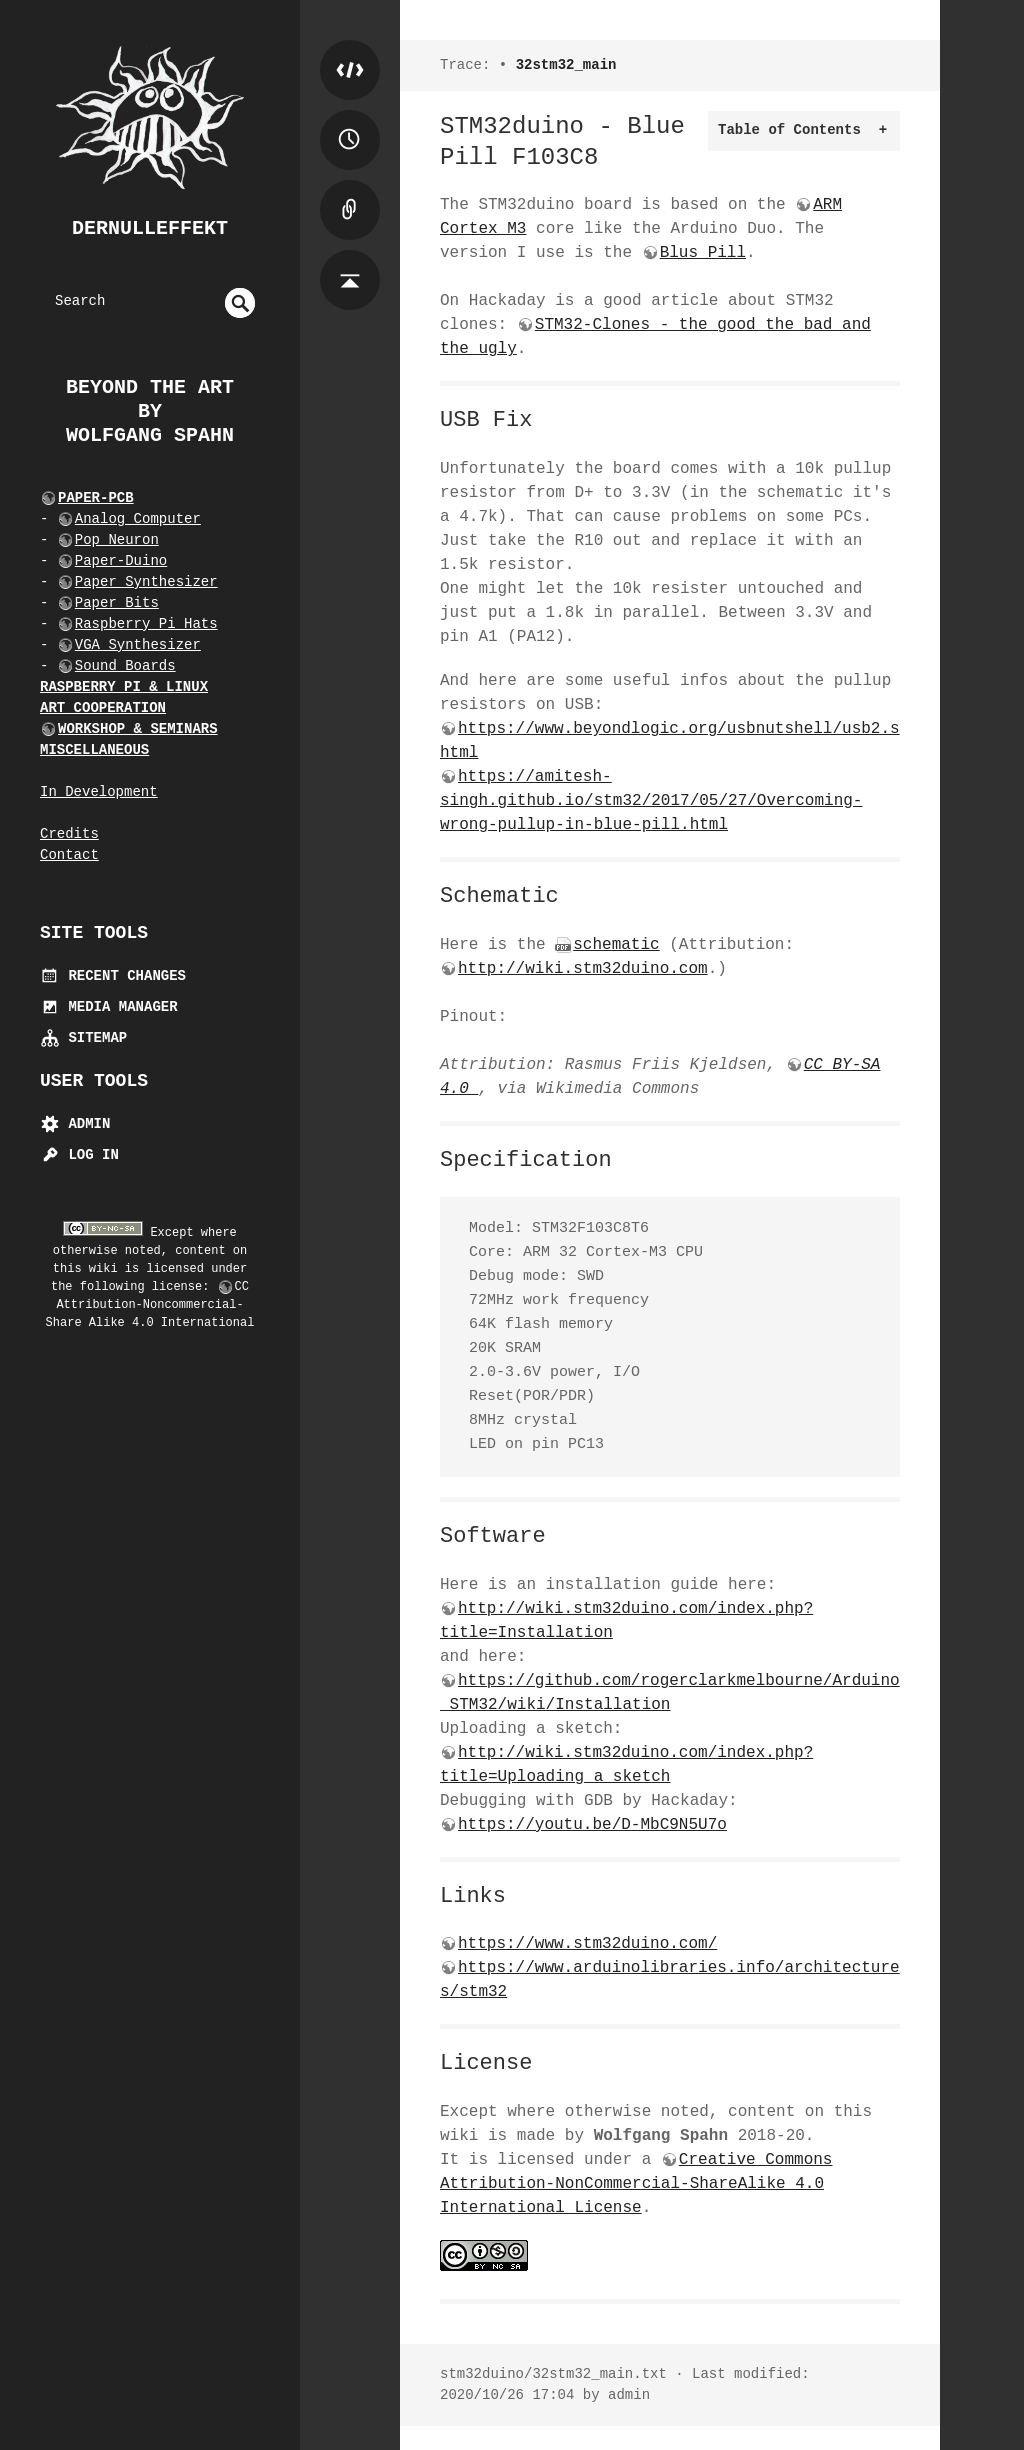  Describe the element at coordinates (150, 411) in the screenshot. I see `beyond the art by Wolfgang Spahn` at that location.